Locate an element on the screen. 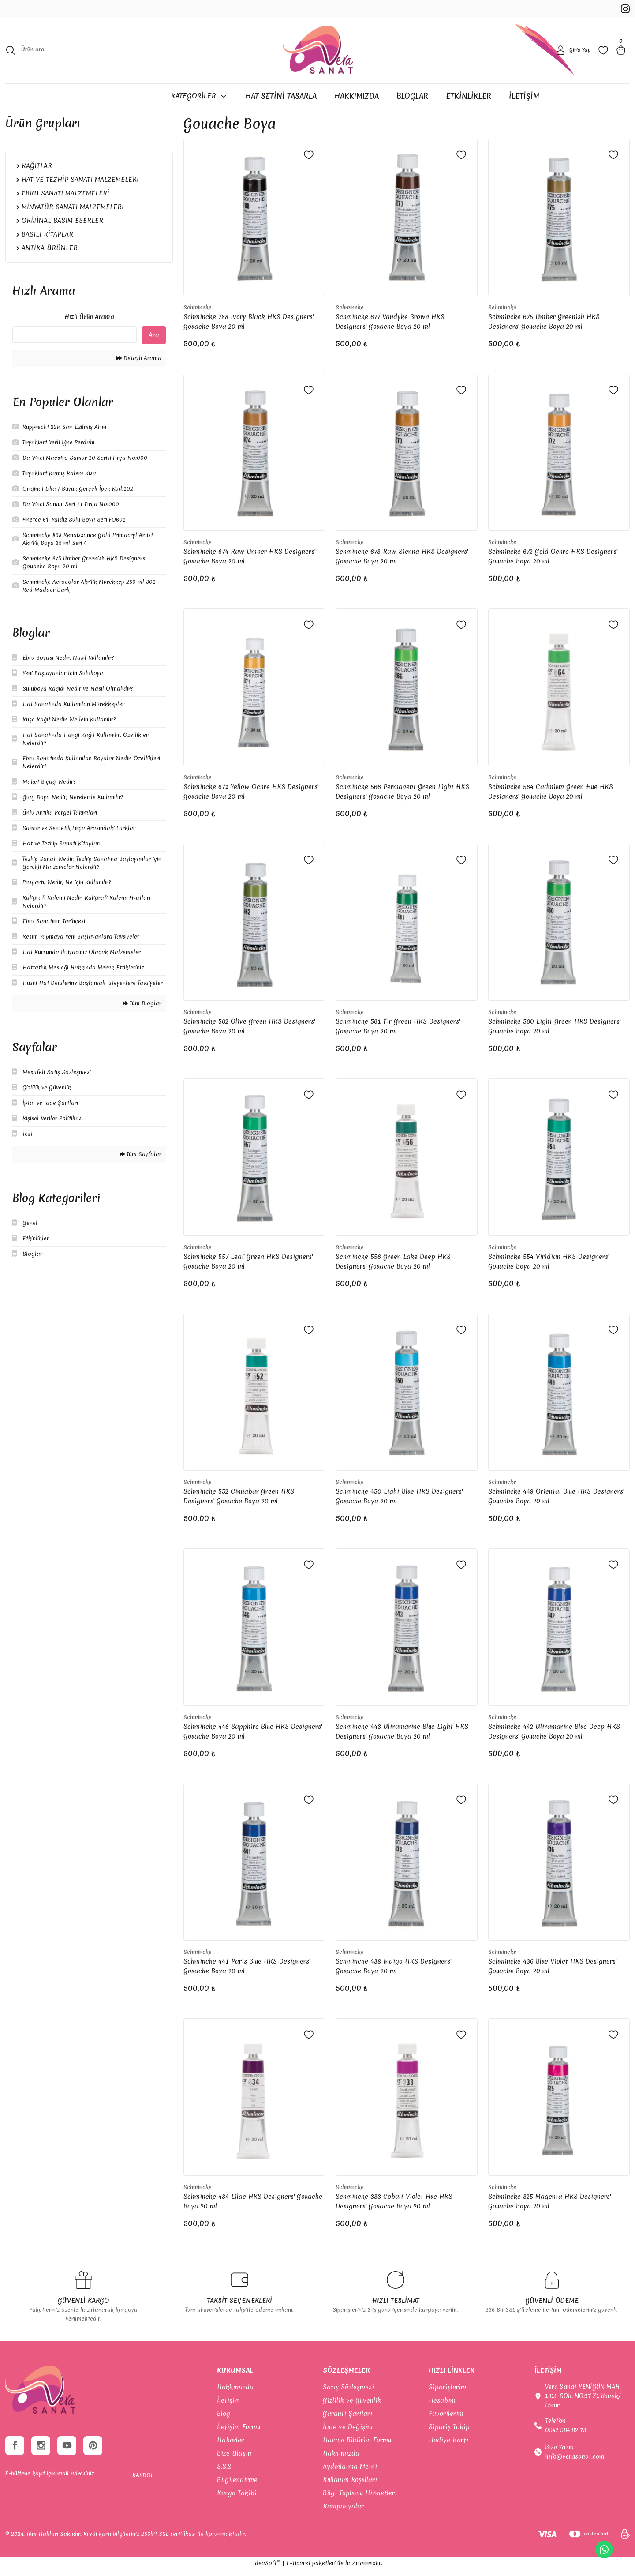 Image resolution: width=635 pixels, height=2576 pixels. Sipariş Takip is located at coordinates (449, 2433).